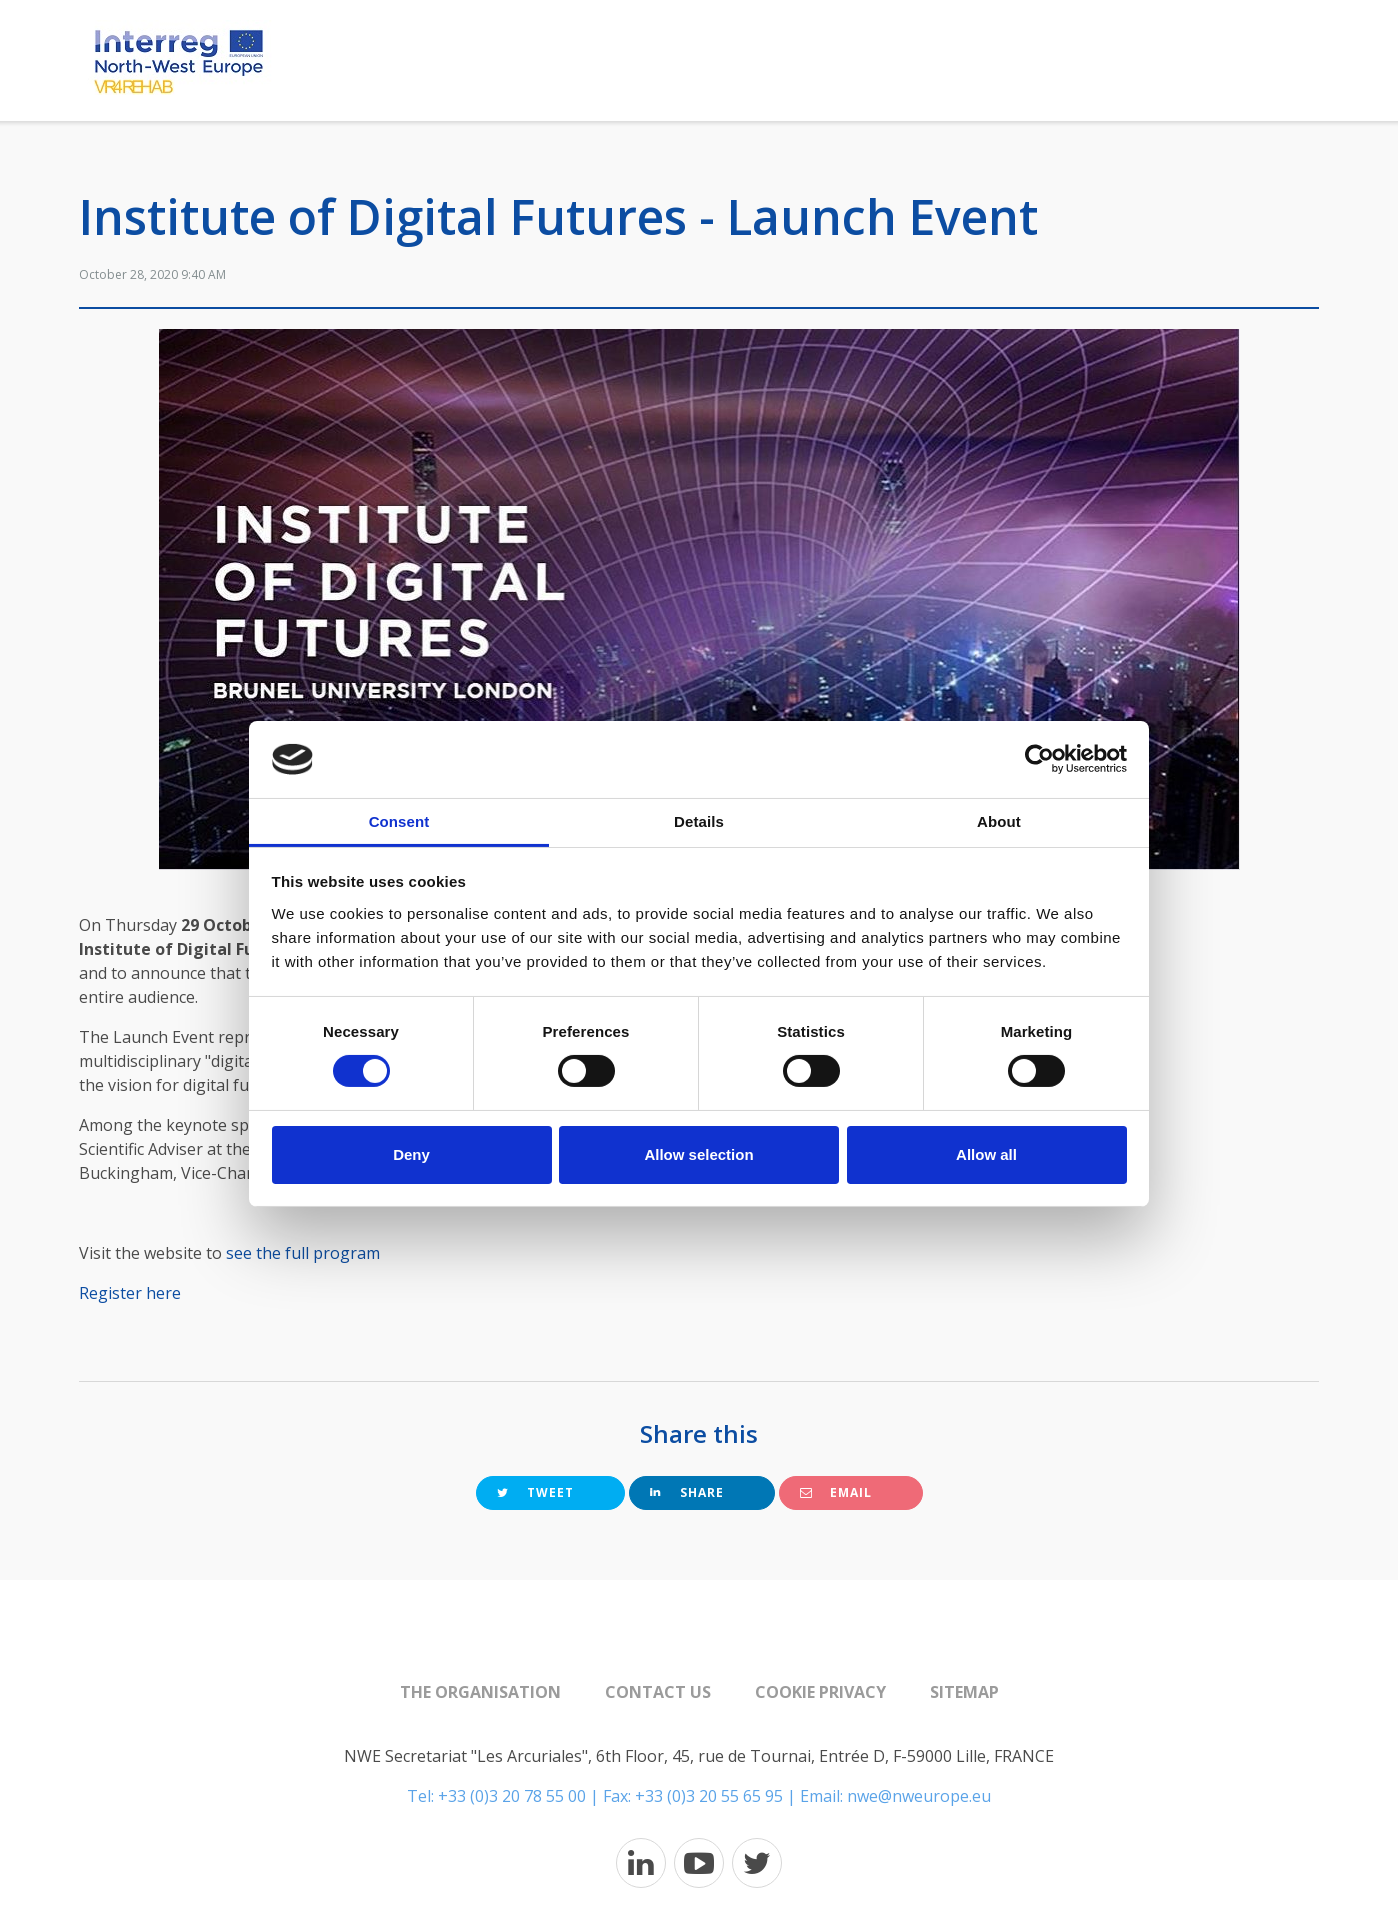 This screenshot has height=1928, width=1398. I want to click on About [tab], so click(999, 821).